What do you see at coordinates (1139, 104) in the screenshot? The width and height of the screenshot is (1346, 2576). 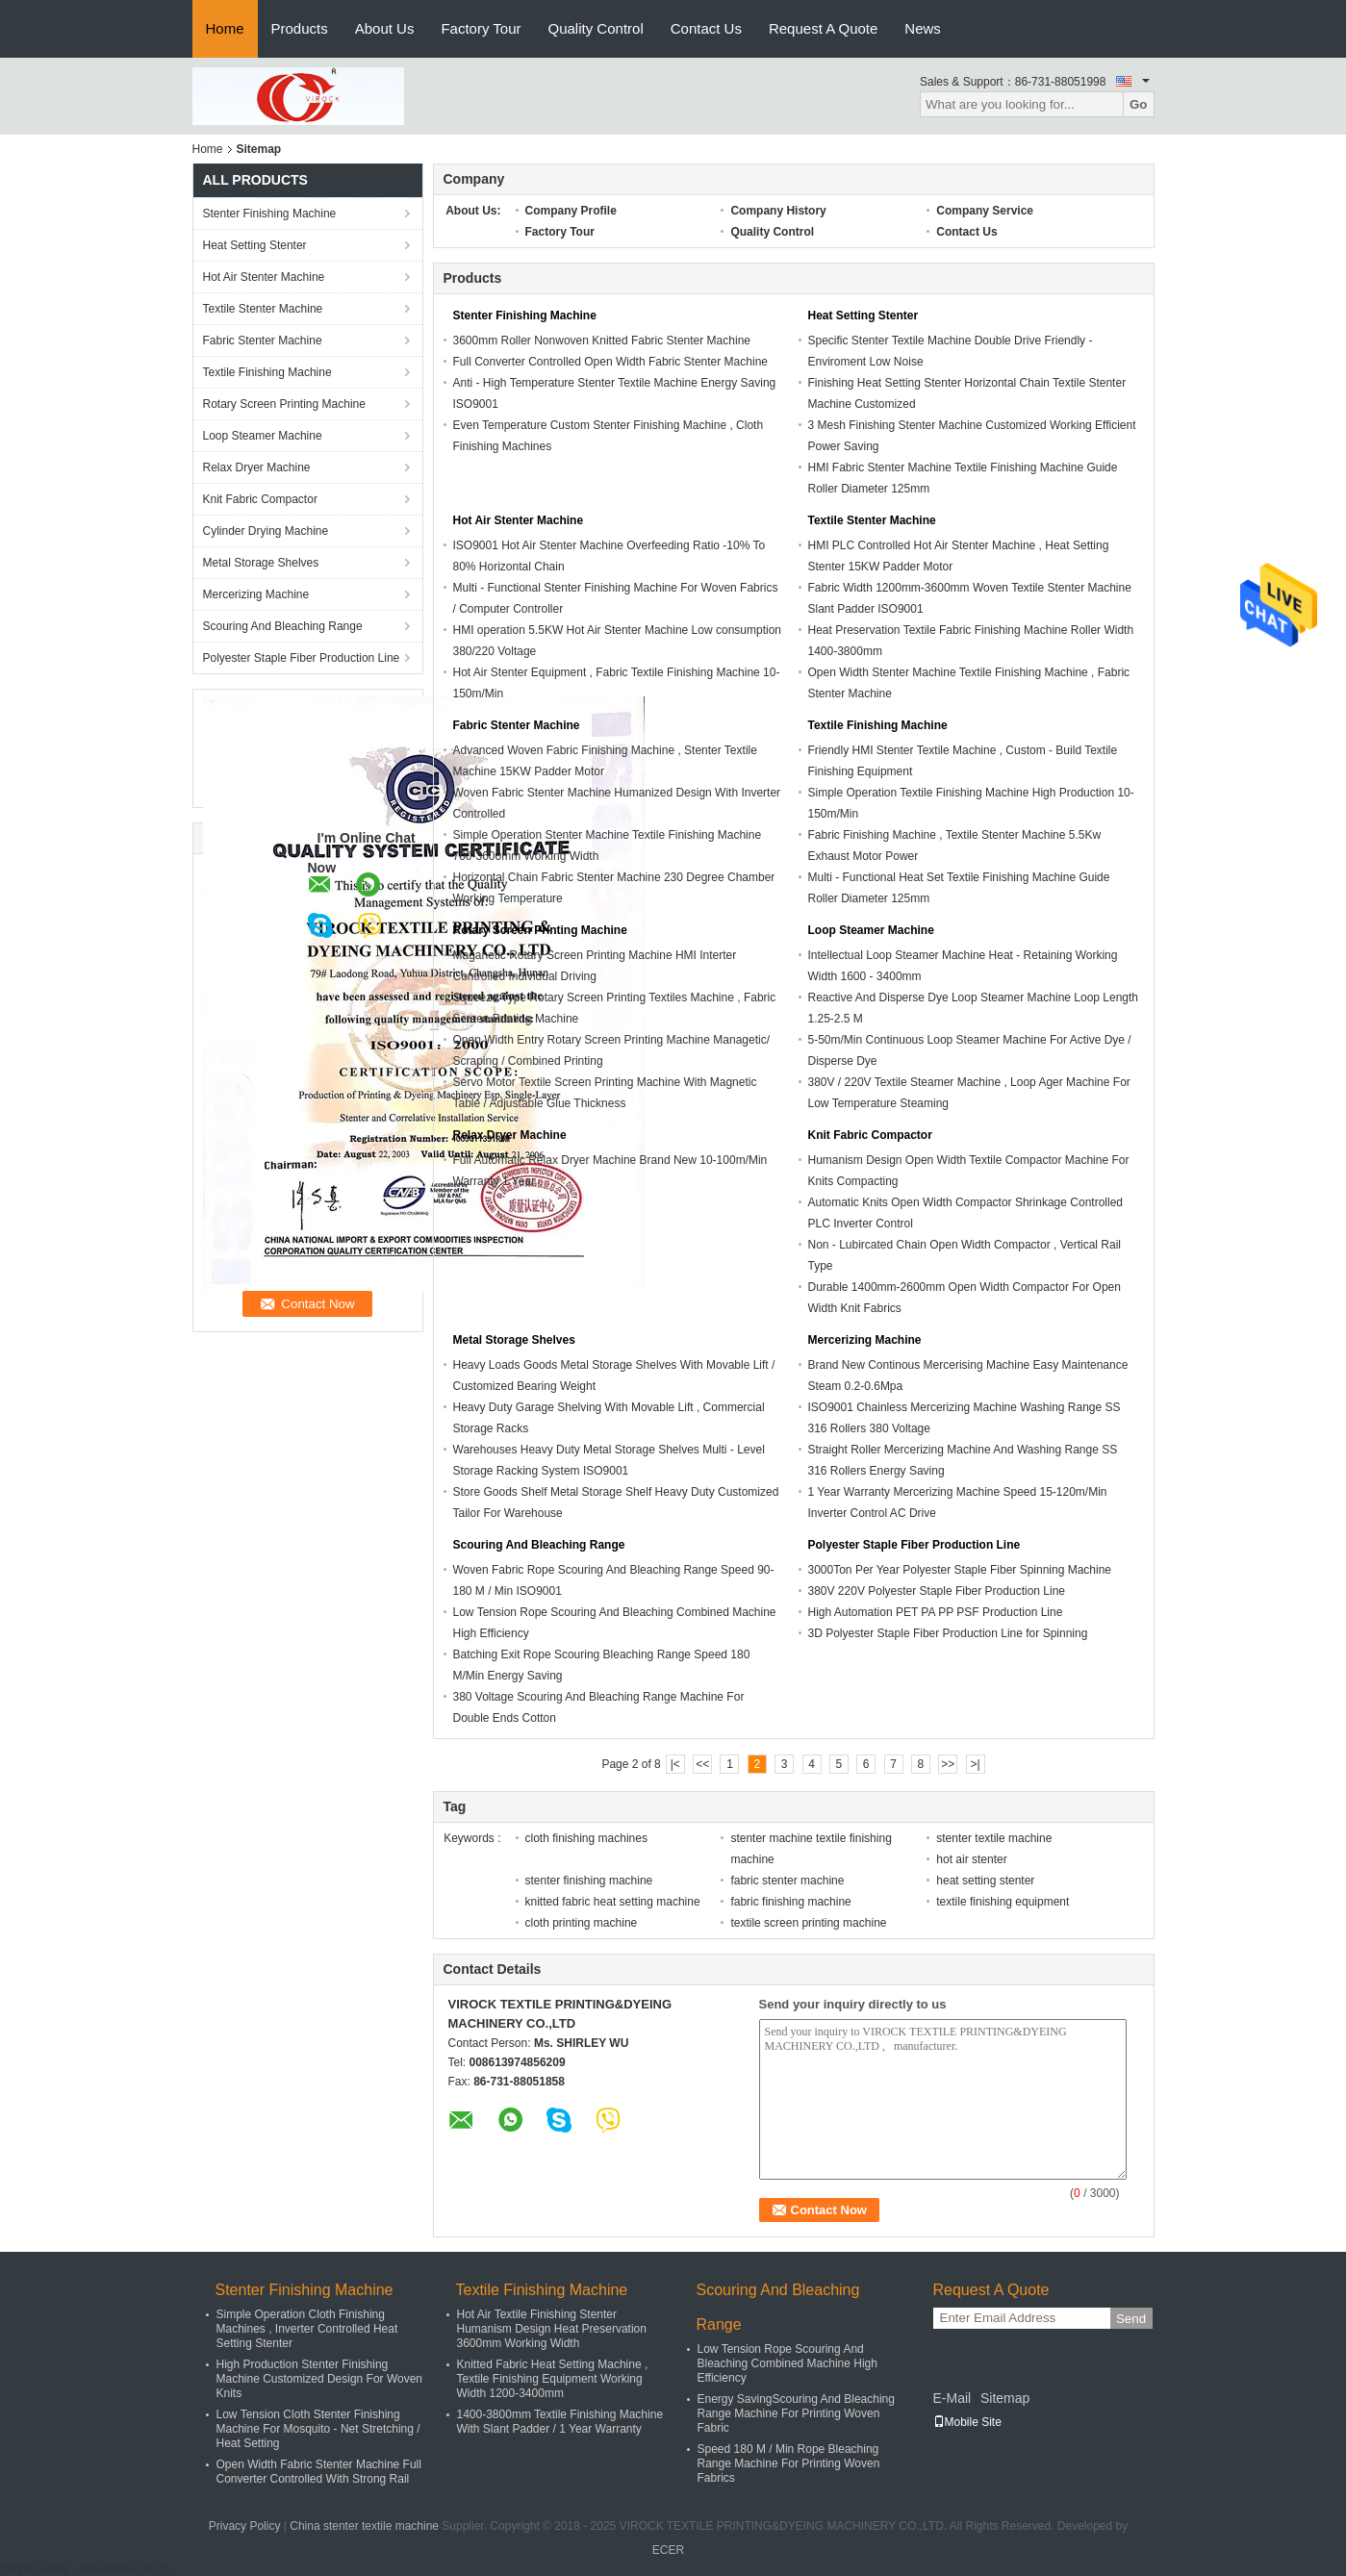 I see `Go` at bounding box center [1139, 104].